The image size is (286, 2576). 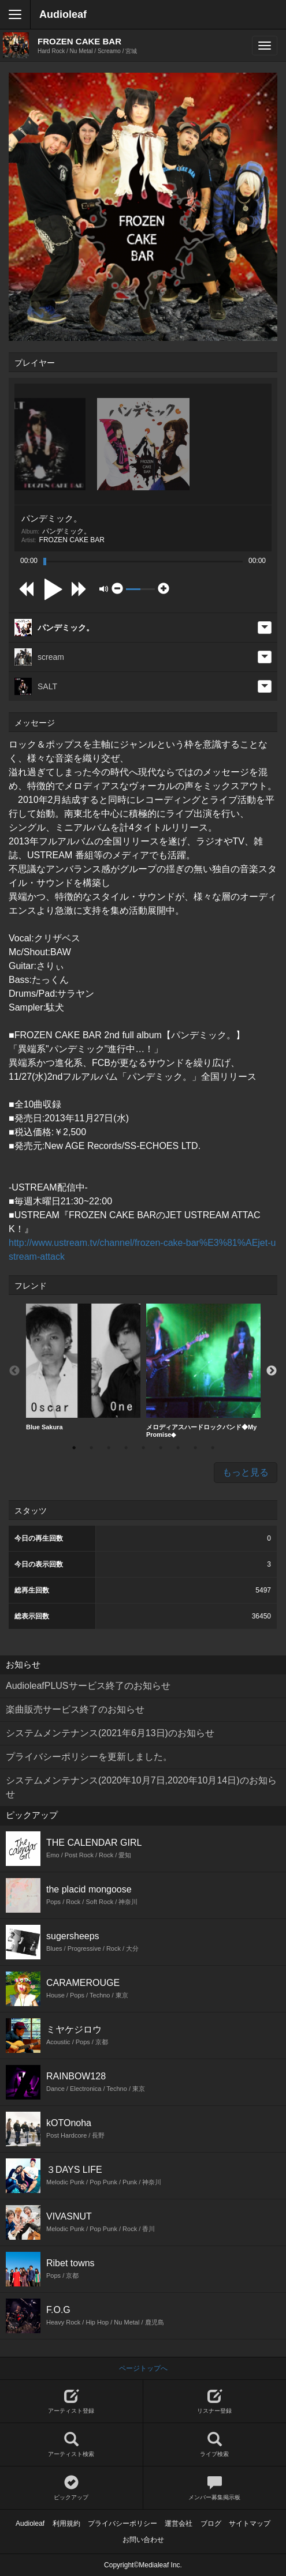 What do you see at coordinates (14, 1371) in the screenshot?
I see `Previous [button]` at bounding box center [14, 1371].